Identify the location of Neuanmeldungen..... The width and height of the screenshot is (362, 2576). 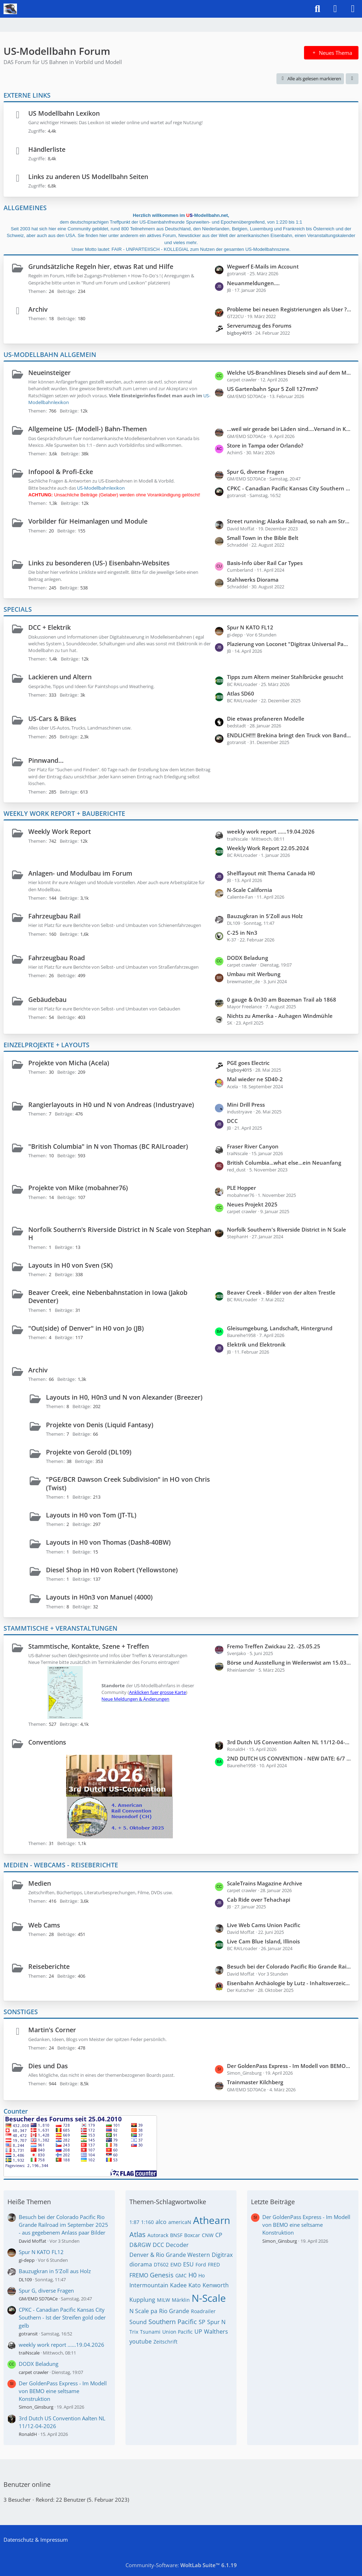
(253, 283).